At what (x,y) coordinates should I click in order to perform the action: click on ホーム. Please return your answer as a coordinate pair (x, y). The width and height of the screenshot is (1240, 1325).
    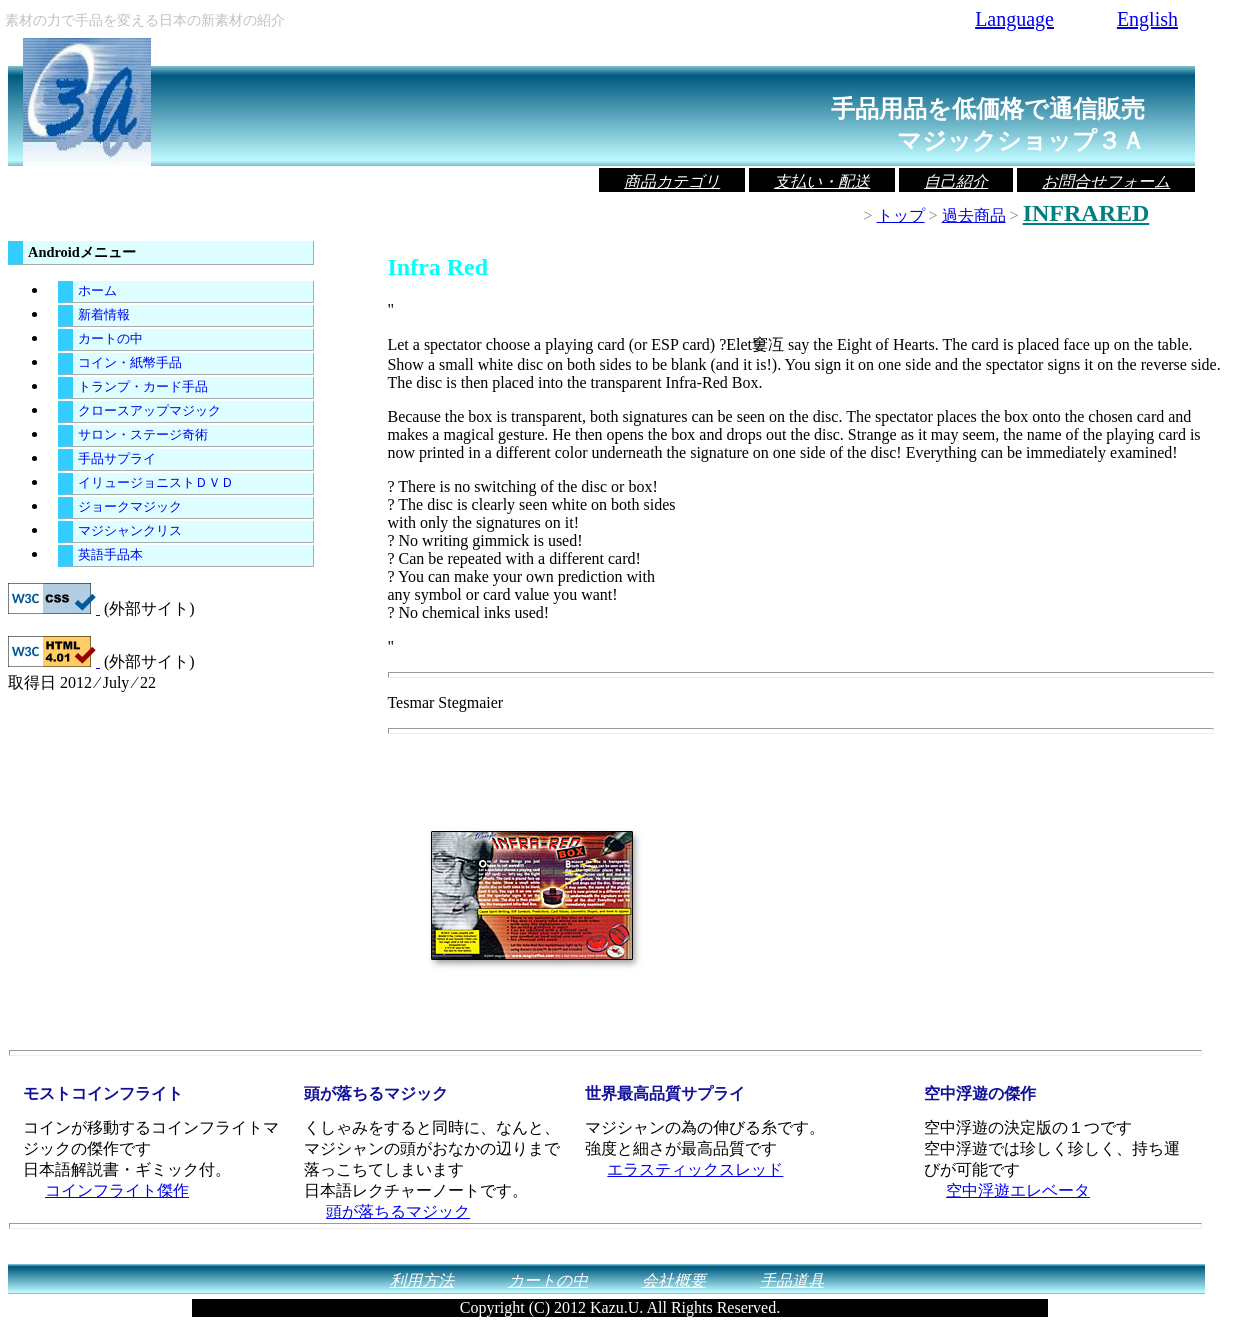
    Looking at the image, I should click on (97, 291).